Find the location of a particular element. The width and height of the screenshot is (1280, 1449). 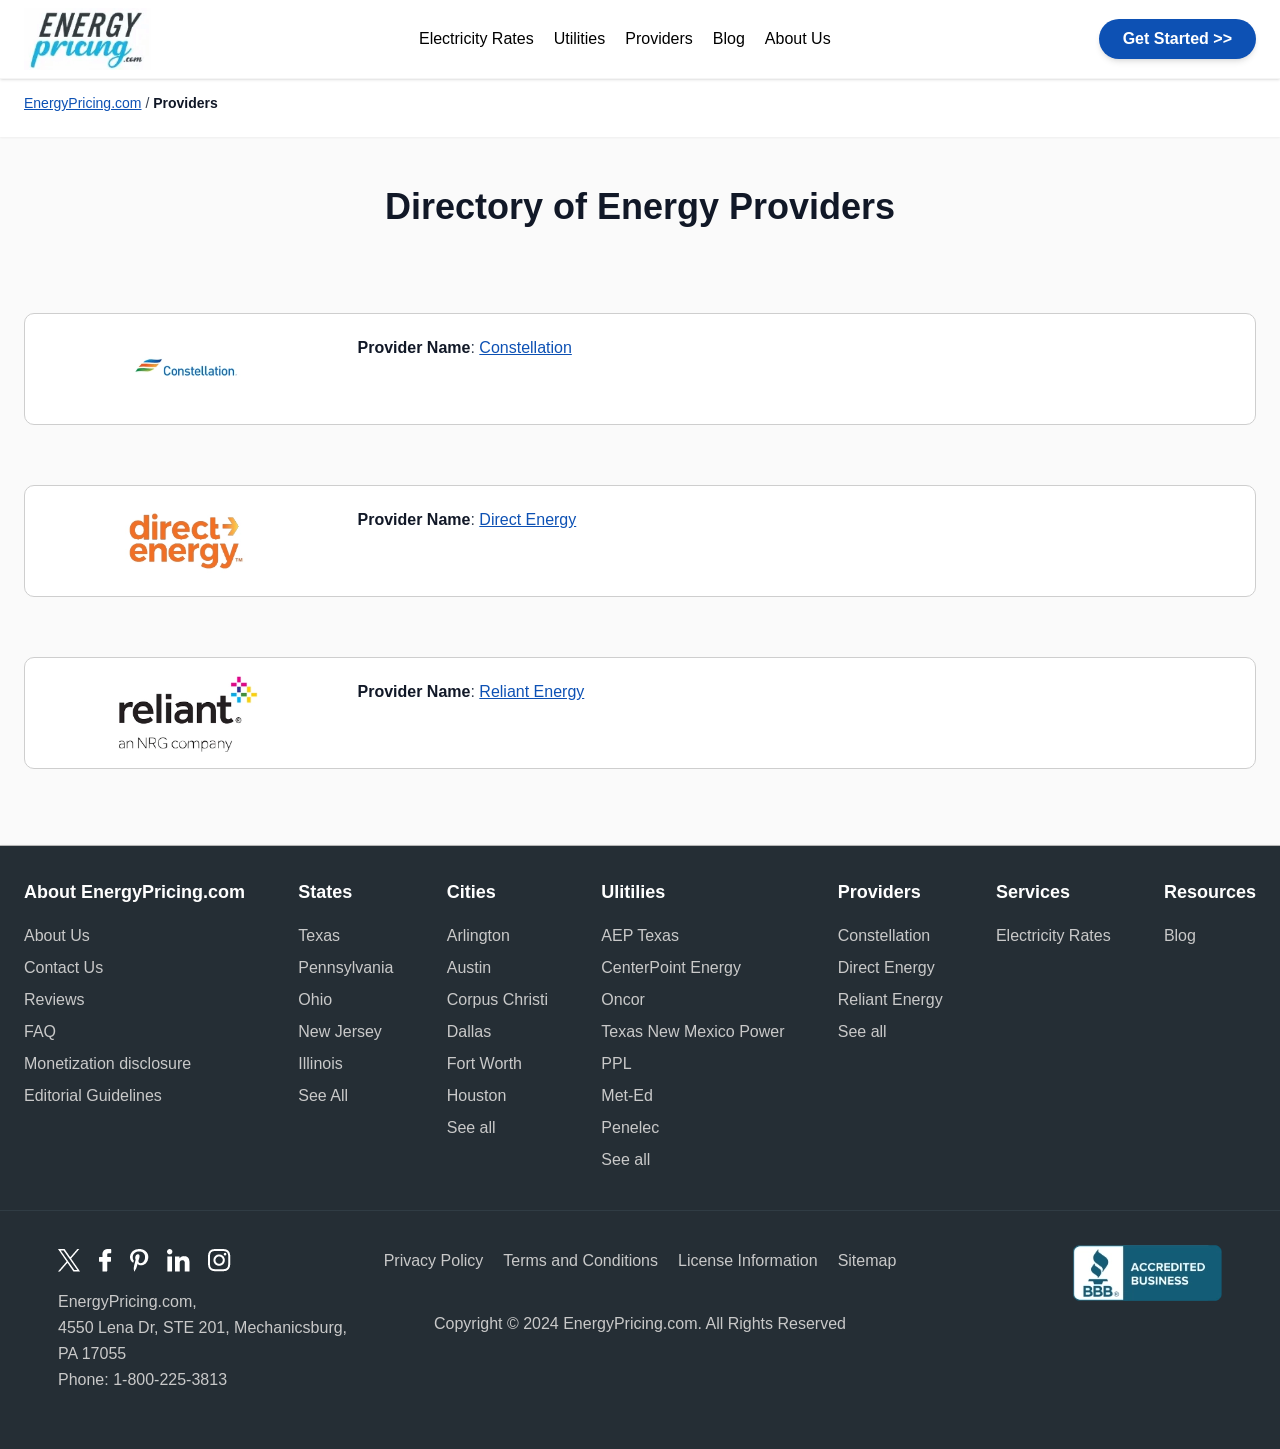

Utilities is located at coordinates (580, 38).